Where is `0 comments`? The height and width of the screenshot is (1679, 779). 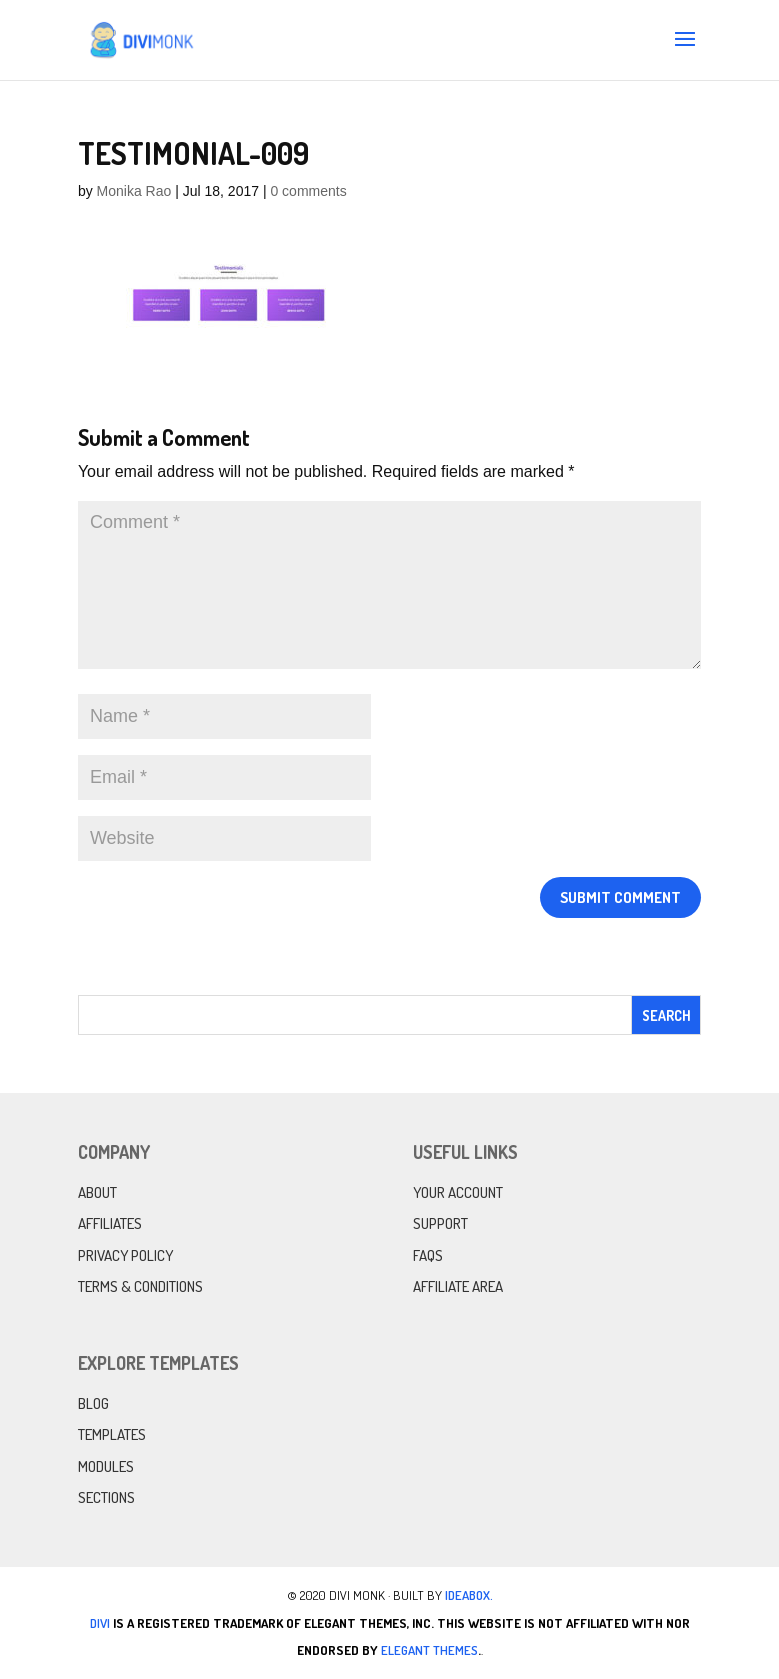
0 comments is located at coordinates (308, 191).